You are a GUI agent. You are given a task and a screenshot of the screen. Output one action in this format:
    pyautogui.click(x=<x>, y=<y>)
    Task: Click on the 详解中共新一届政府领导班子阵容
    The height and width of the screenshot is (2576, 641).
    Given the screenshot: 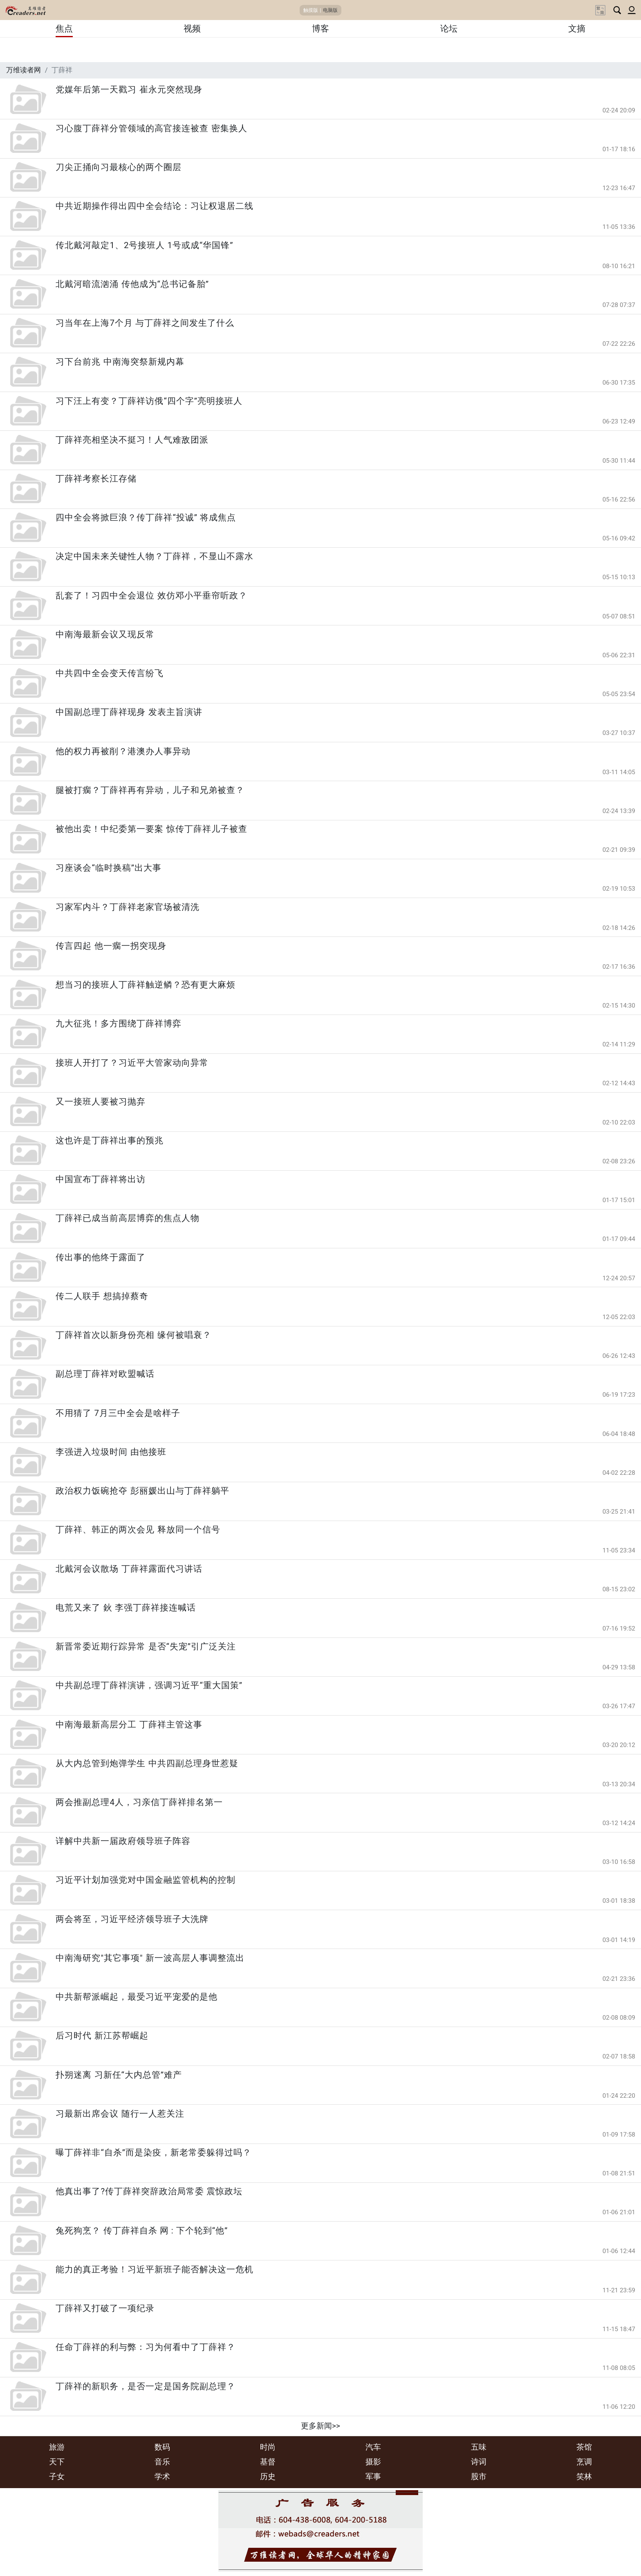 What is the action you would take?
    pyautogui.click(x=123, y=1841)
    